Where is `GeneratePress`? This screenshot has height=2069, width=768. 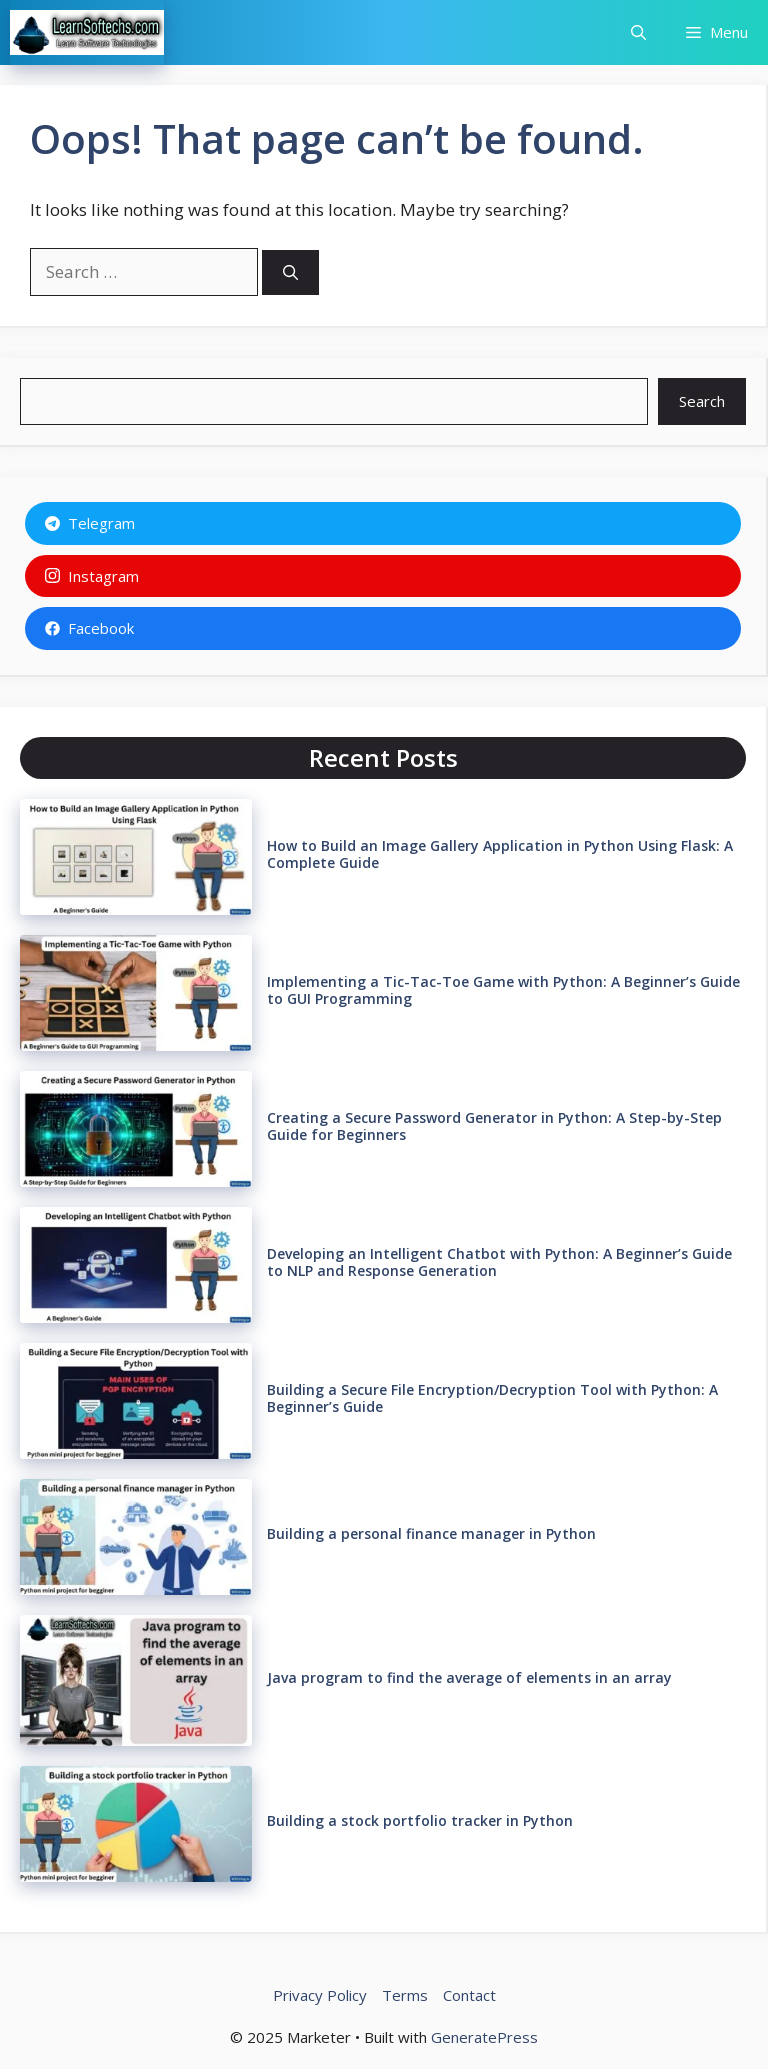 GeneratePress is located at coordinates (484, 2037).